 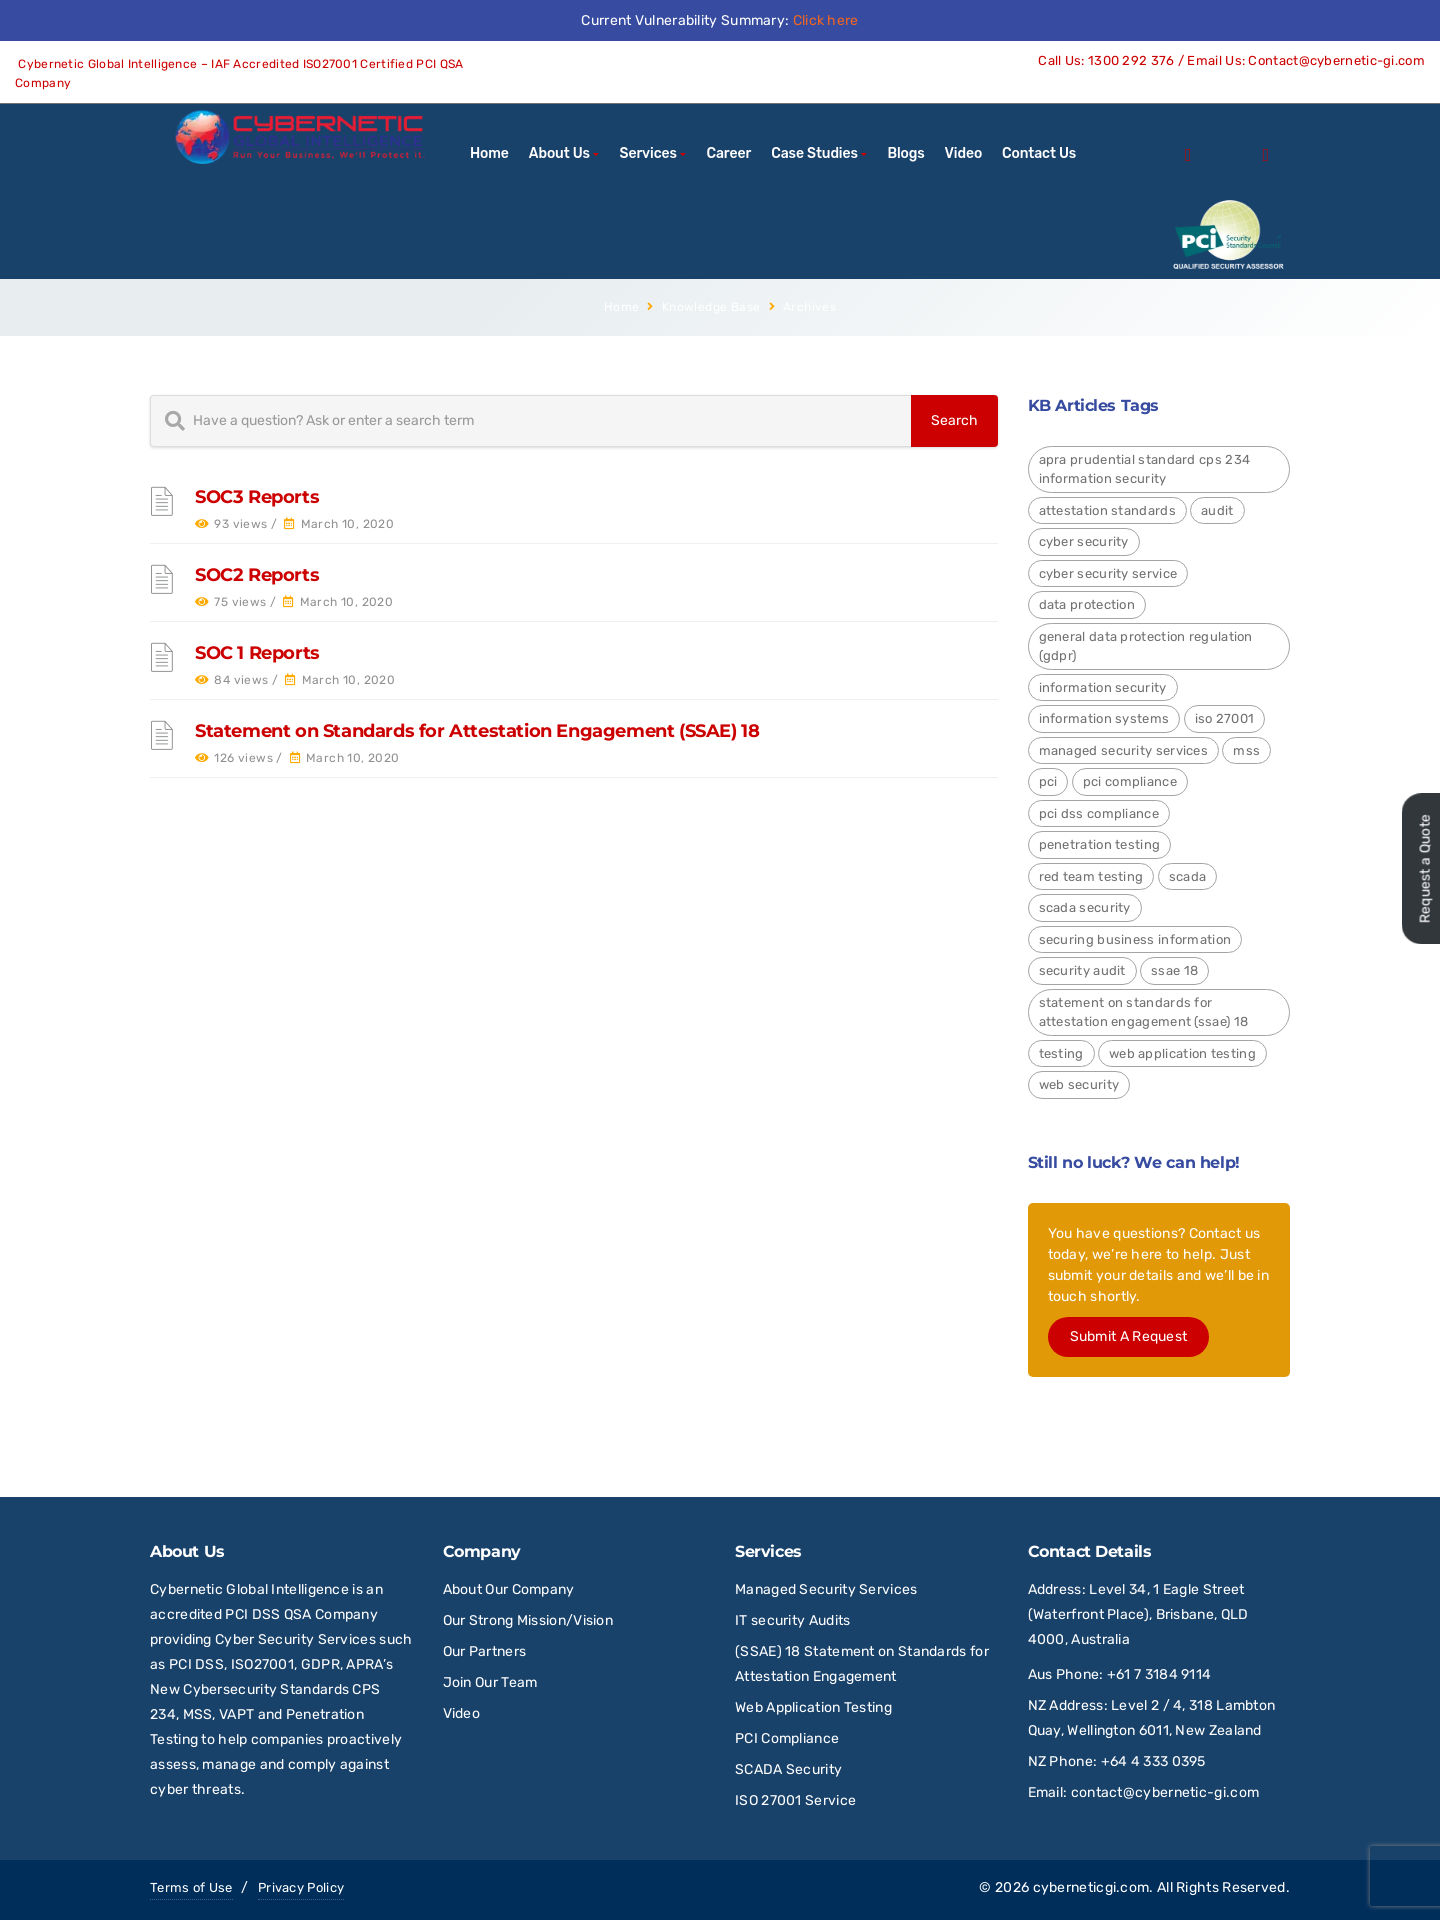 I want to click on Click here, so click(x=826, y=20).